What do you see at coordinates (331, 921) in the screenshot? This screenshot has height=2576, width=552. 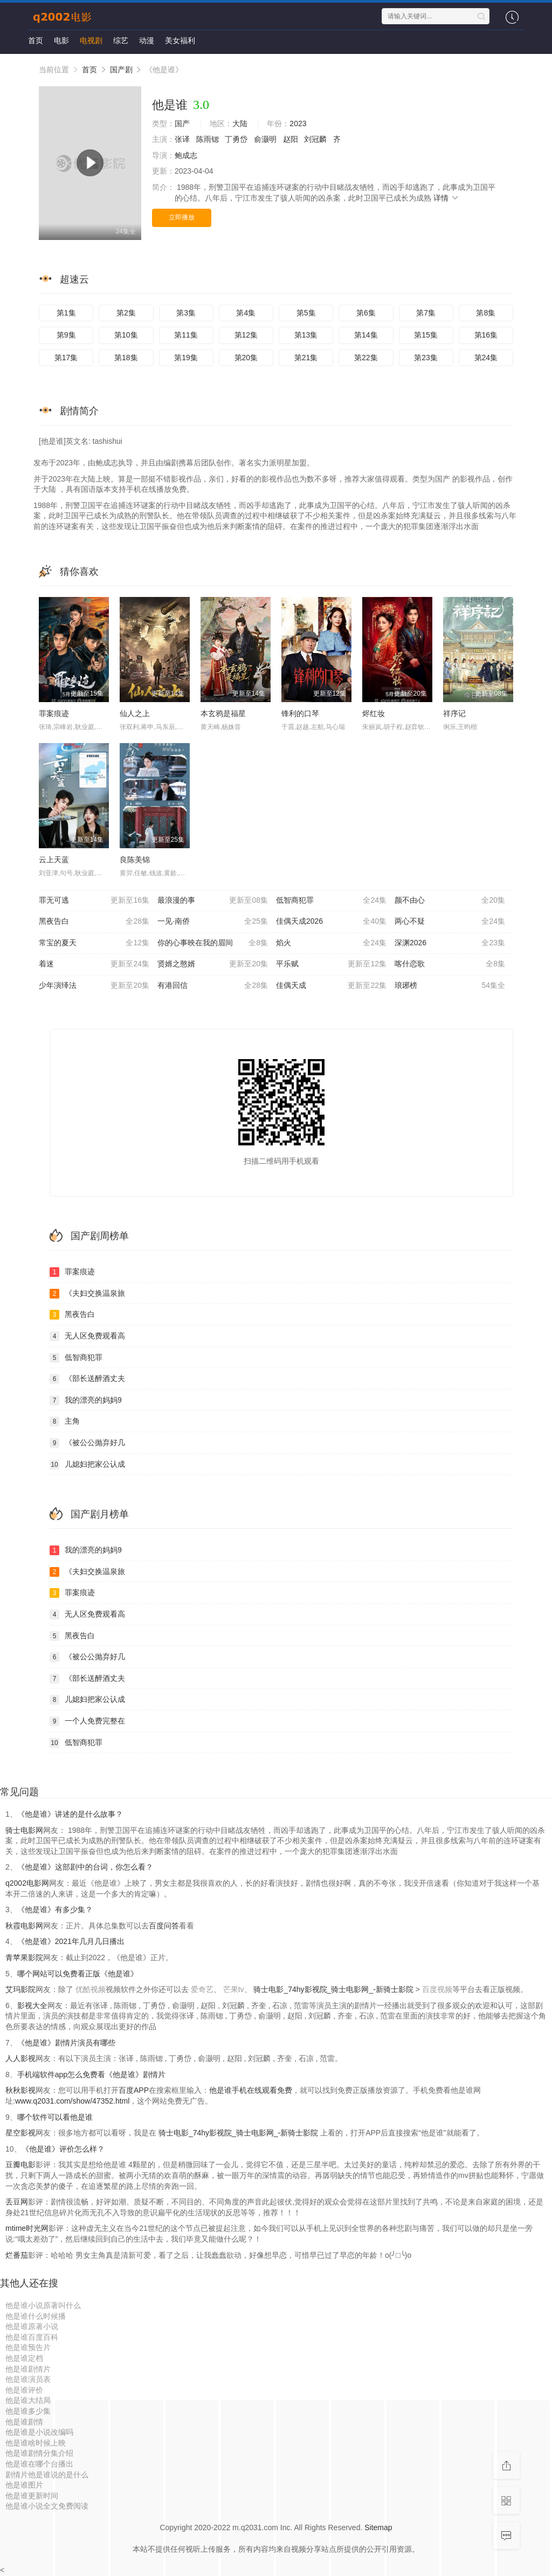 I see `佳偶天成2026` at bounding box center [331, 921].